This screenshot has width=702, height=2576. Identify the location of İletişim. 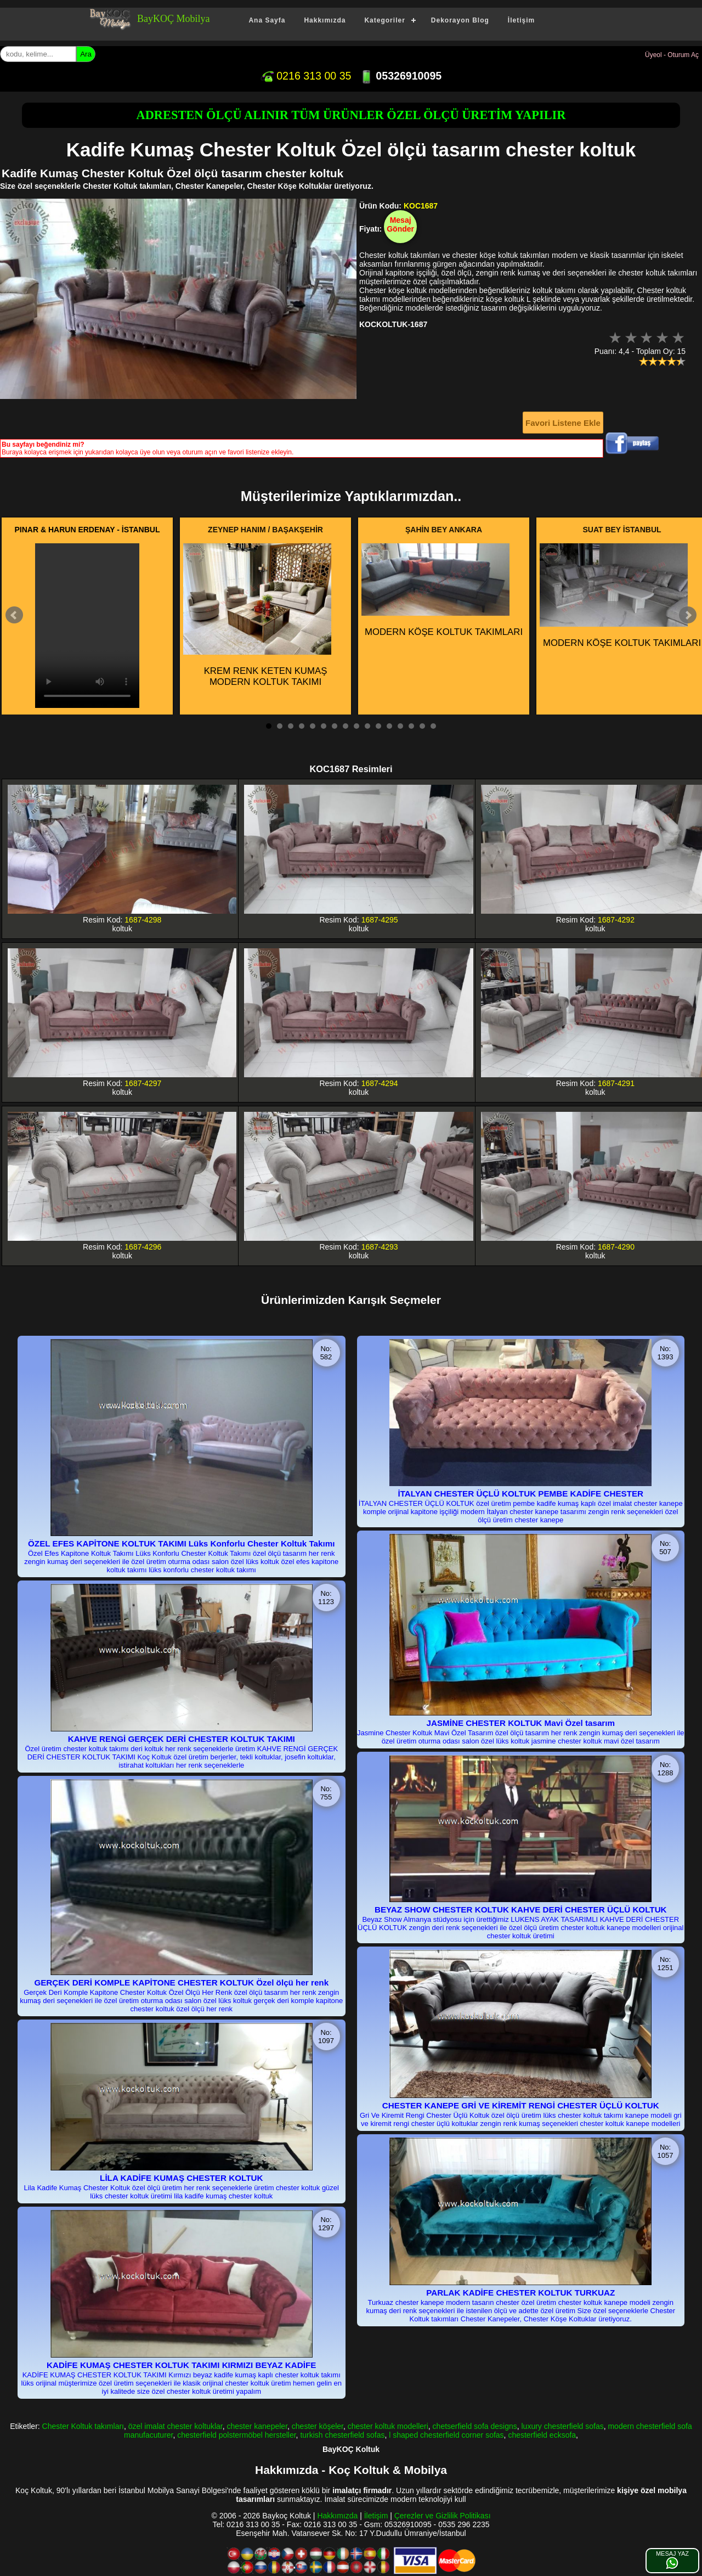
(521, 20).